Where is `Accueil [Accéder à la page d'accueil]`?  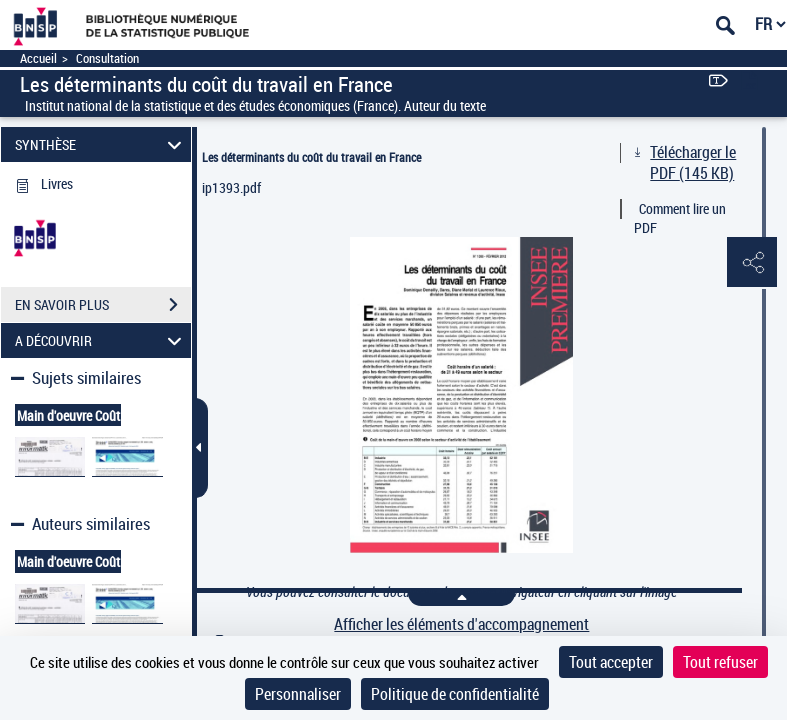
Accueil [Accéder à la page d'accueil] is located at coordinates (38, 58).